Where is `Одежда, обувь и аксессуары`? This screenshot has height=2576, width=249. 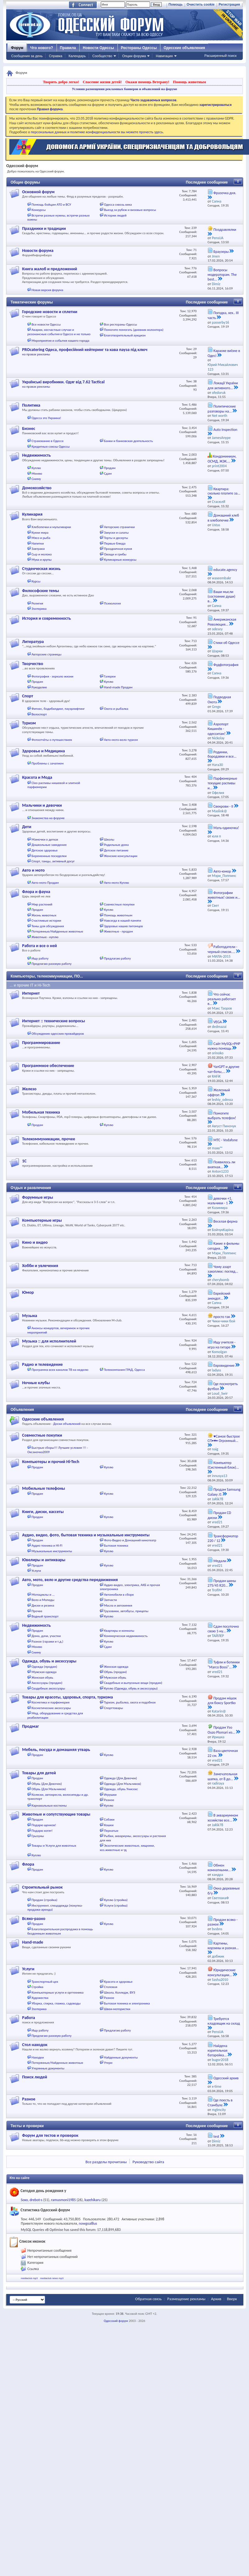 Одежда, обувь и аксессуары is located at coordinates (49, 1661).